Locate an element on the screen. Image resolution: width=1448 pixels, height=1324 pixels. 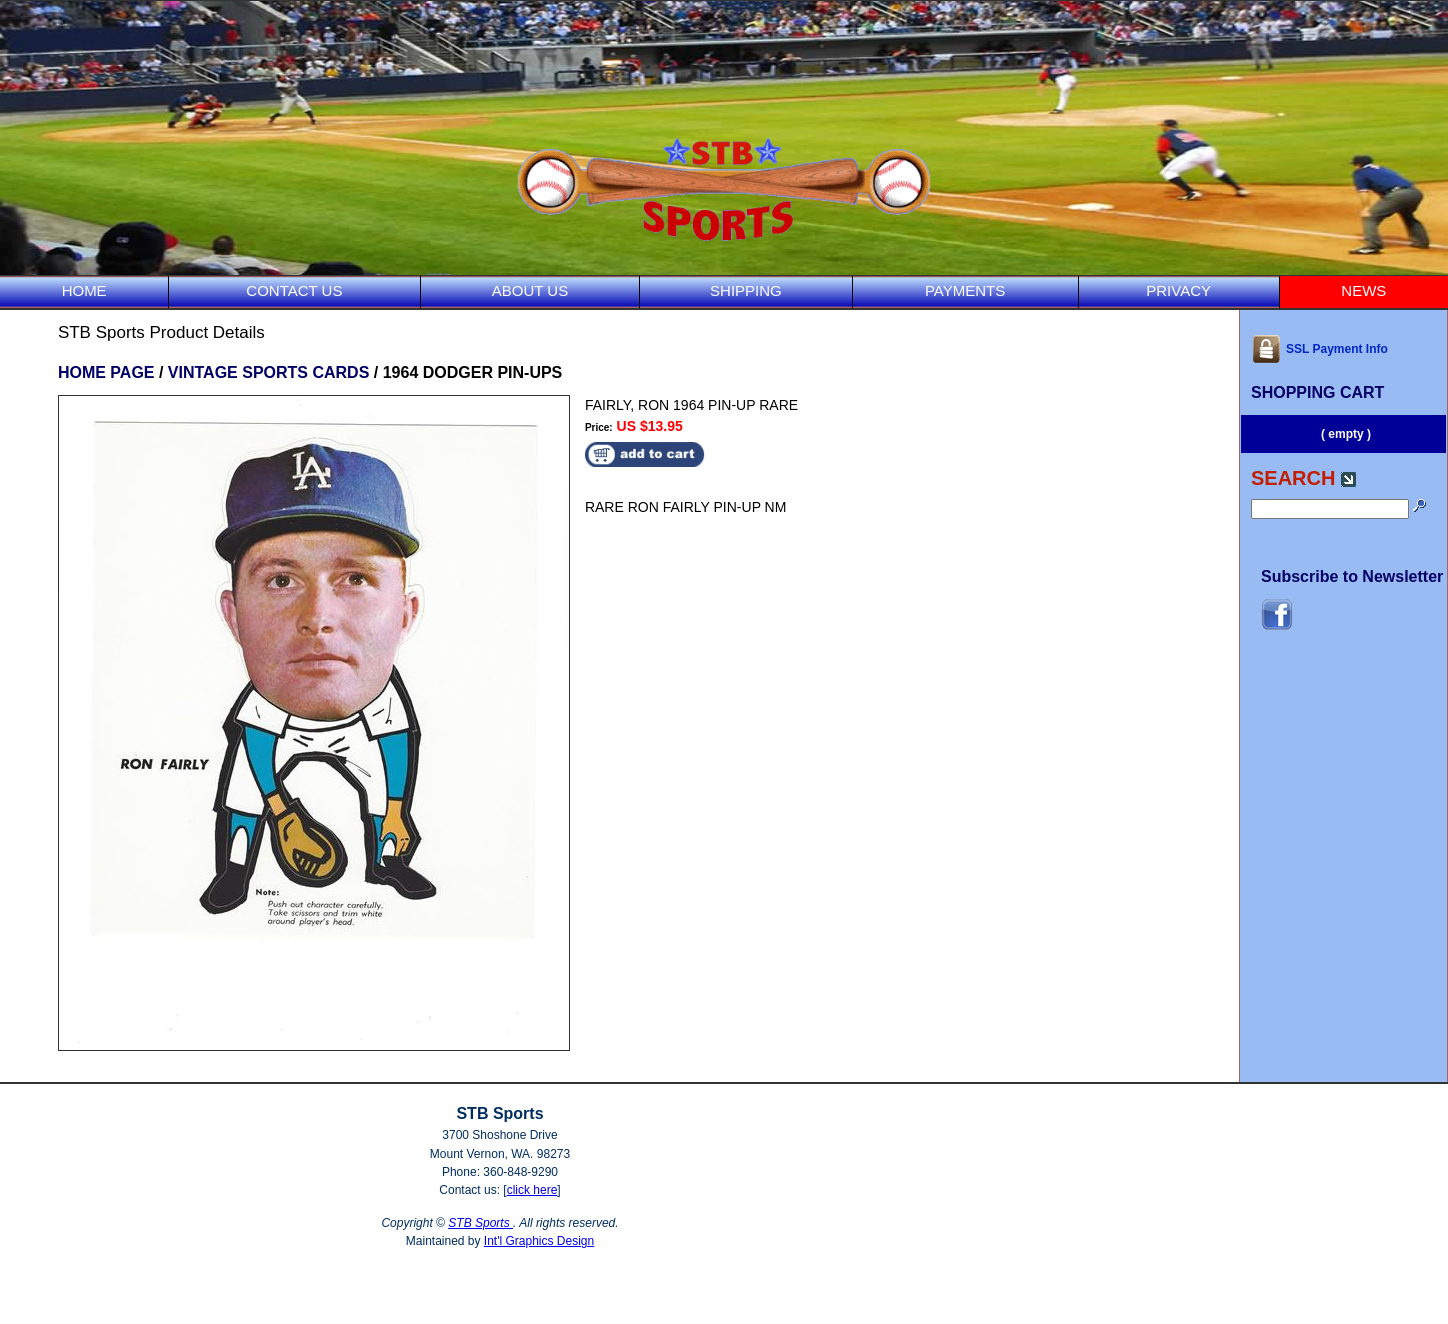
SHIPPING is located at coordinates (746, 290).